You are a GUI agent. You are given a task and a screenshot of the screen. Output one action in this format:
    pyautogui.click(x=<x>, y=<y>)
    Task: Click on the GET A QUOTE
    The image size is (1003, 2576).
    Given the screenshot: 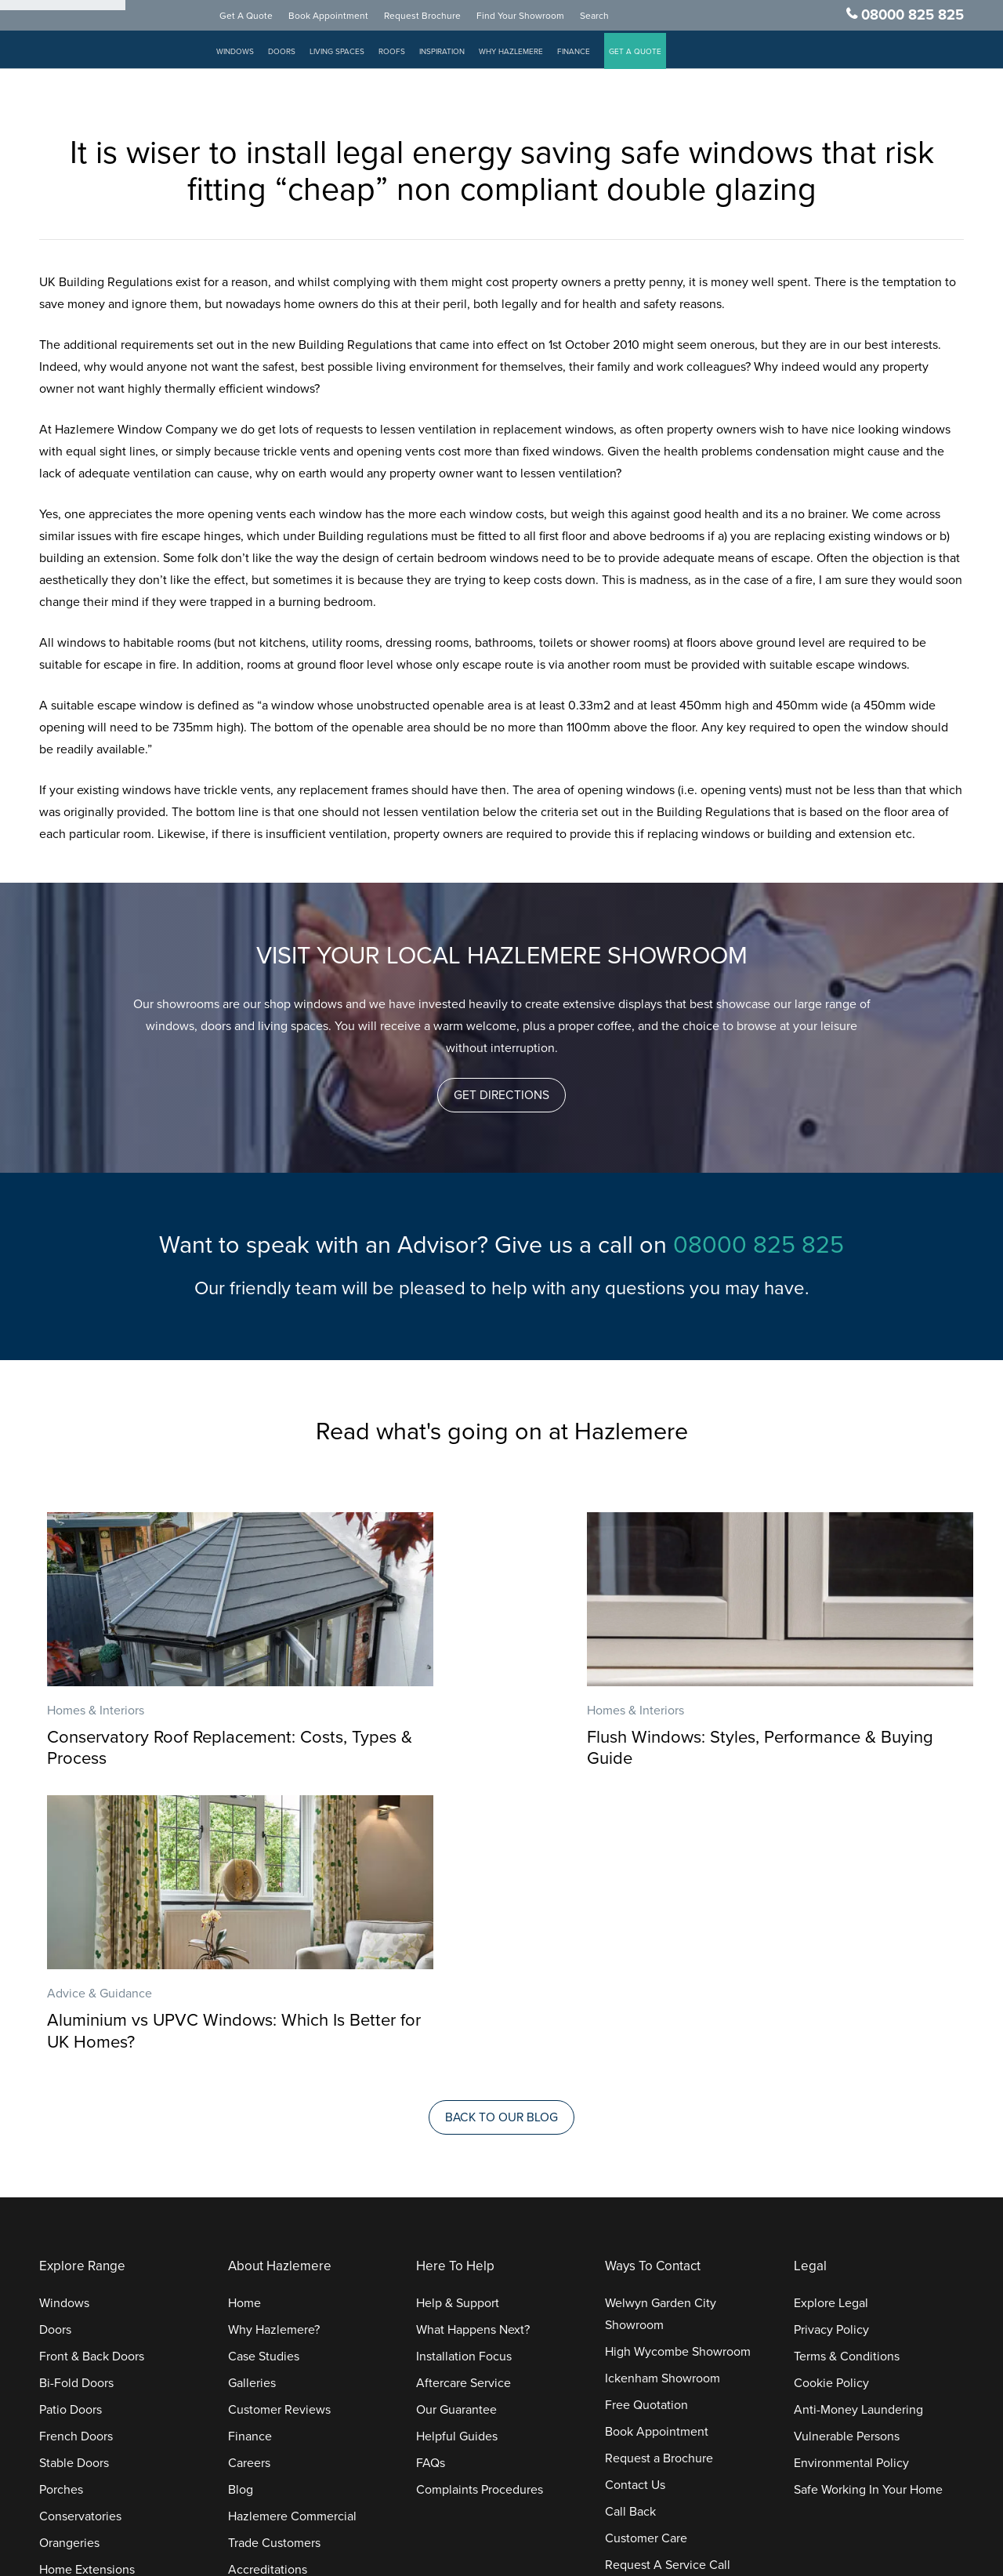 What is the action you would take?
    pyautogui.click(x=652, y=55)
    